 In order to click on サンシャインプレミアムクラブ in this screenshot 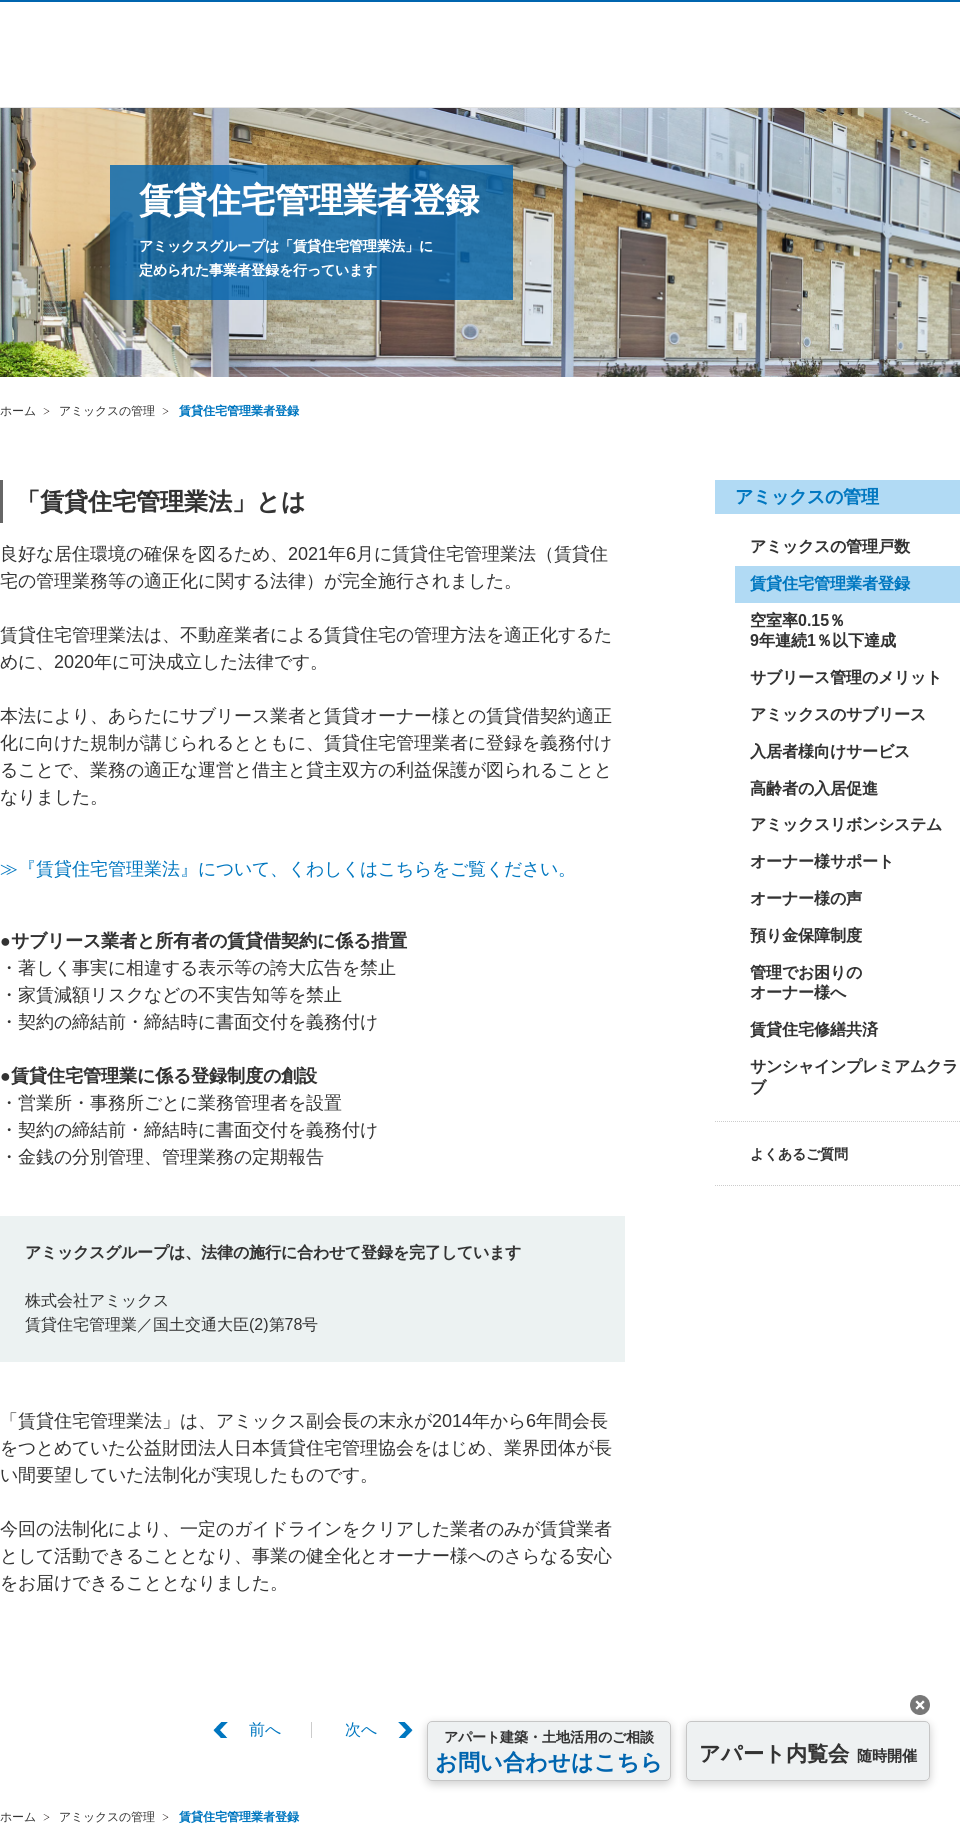, I will do `click(854, 1077)`.